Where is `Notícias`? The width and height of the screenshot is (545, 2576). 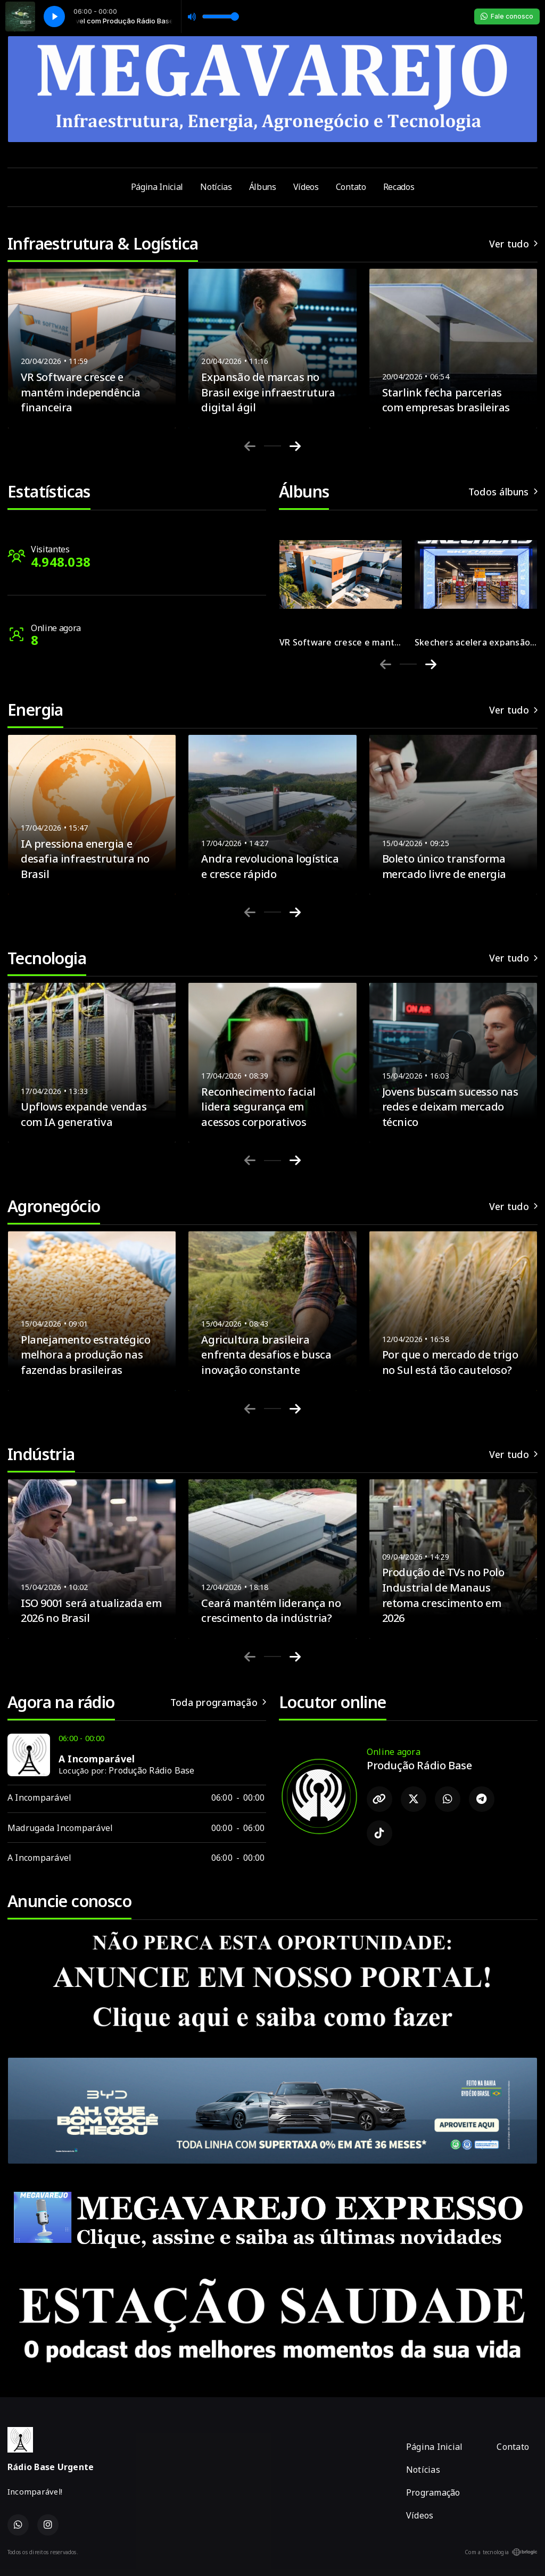
Notícias is located at coordinates (216, 187).